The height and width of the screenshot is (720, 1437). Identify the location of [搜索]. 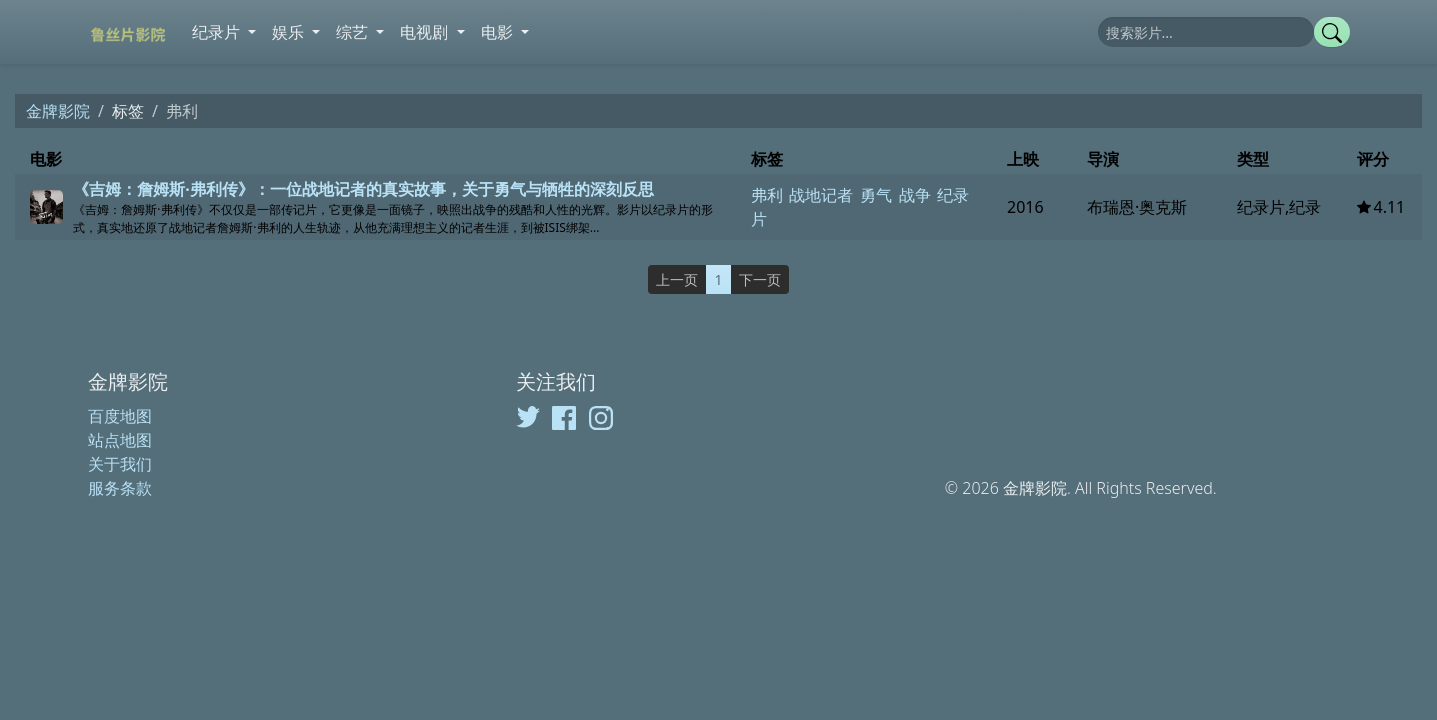
(1206, 32).